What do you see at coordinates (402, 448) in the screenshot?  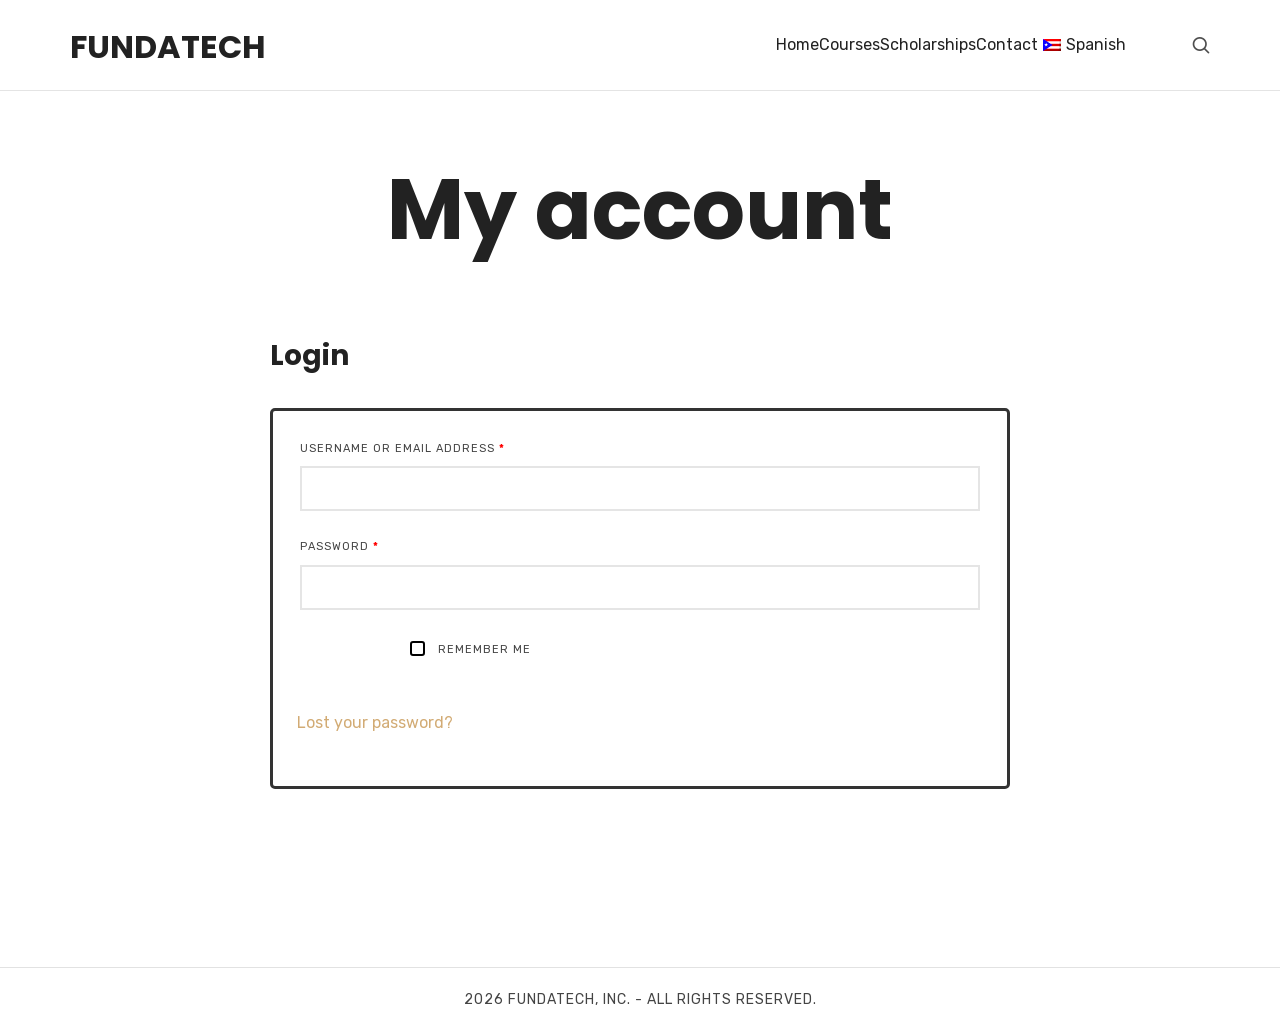 I see `Username or email address` at bounding box center [402, 448].